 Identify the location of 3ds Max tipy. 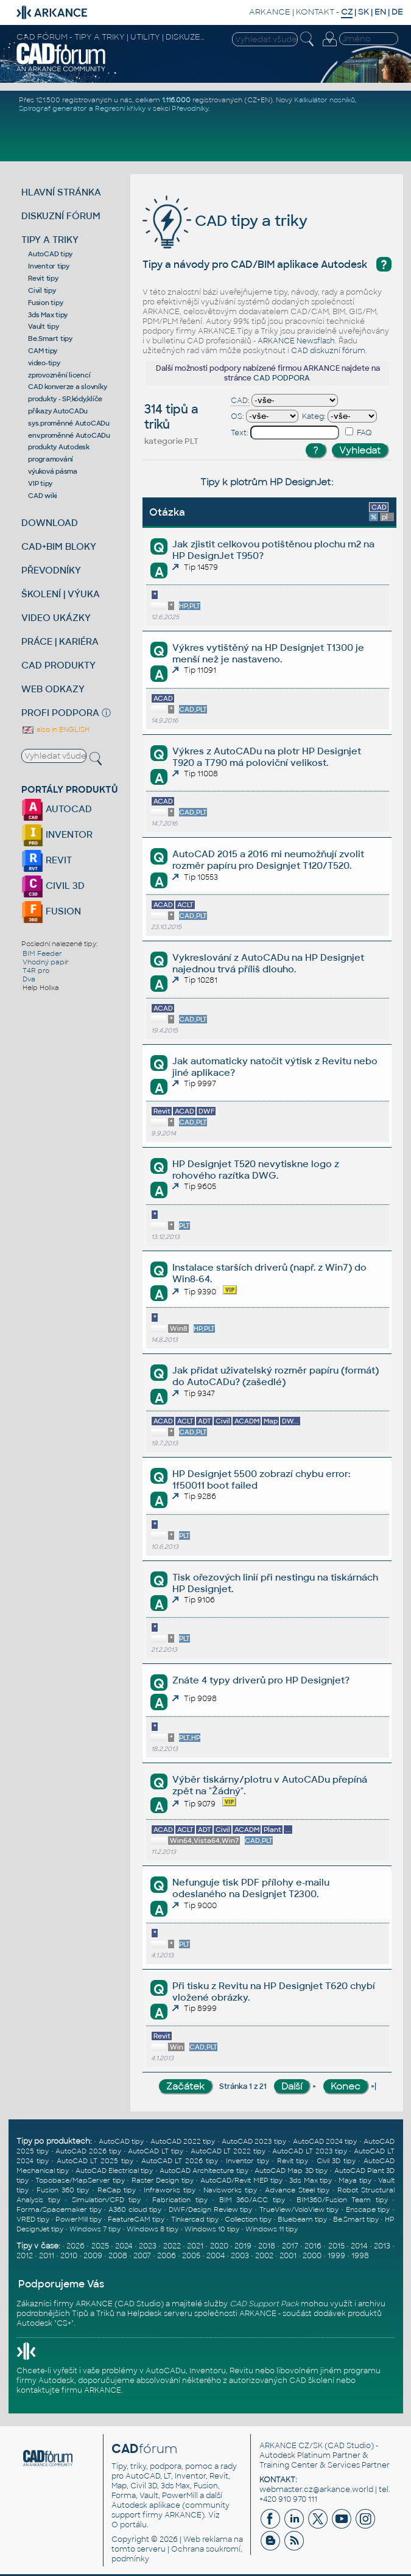
(48, 315).